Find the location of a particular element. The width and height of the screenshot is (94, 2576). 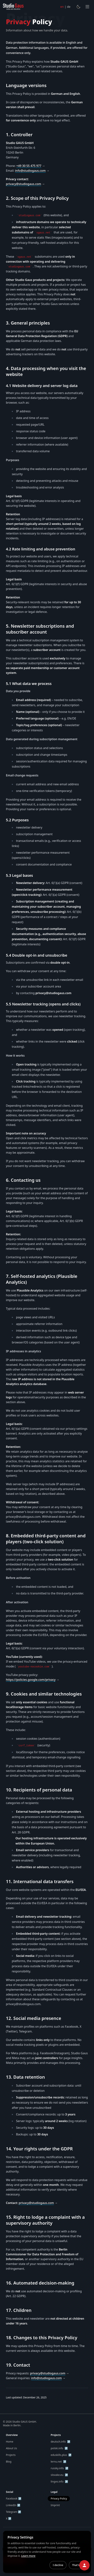

I decline is located at coordinates (58, 2565).